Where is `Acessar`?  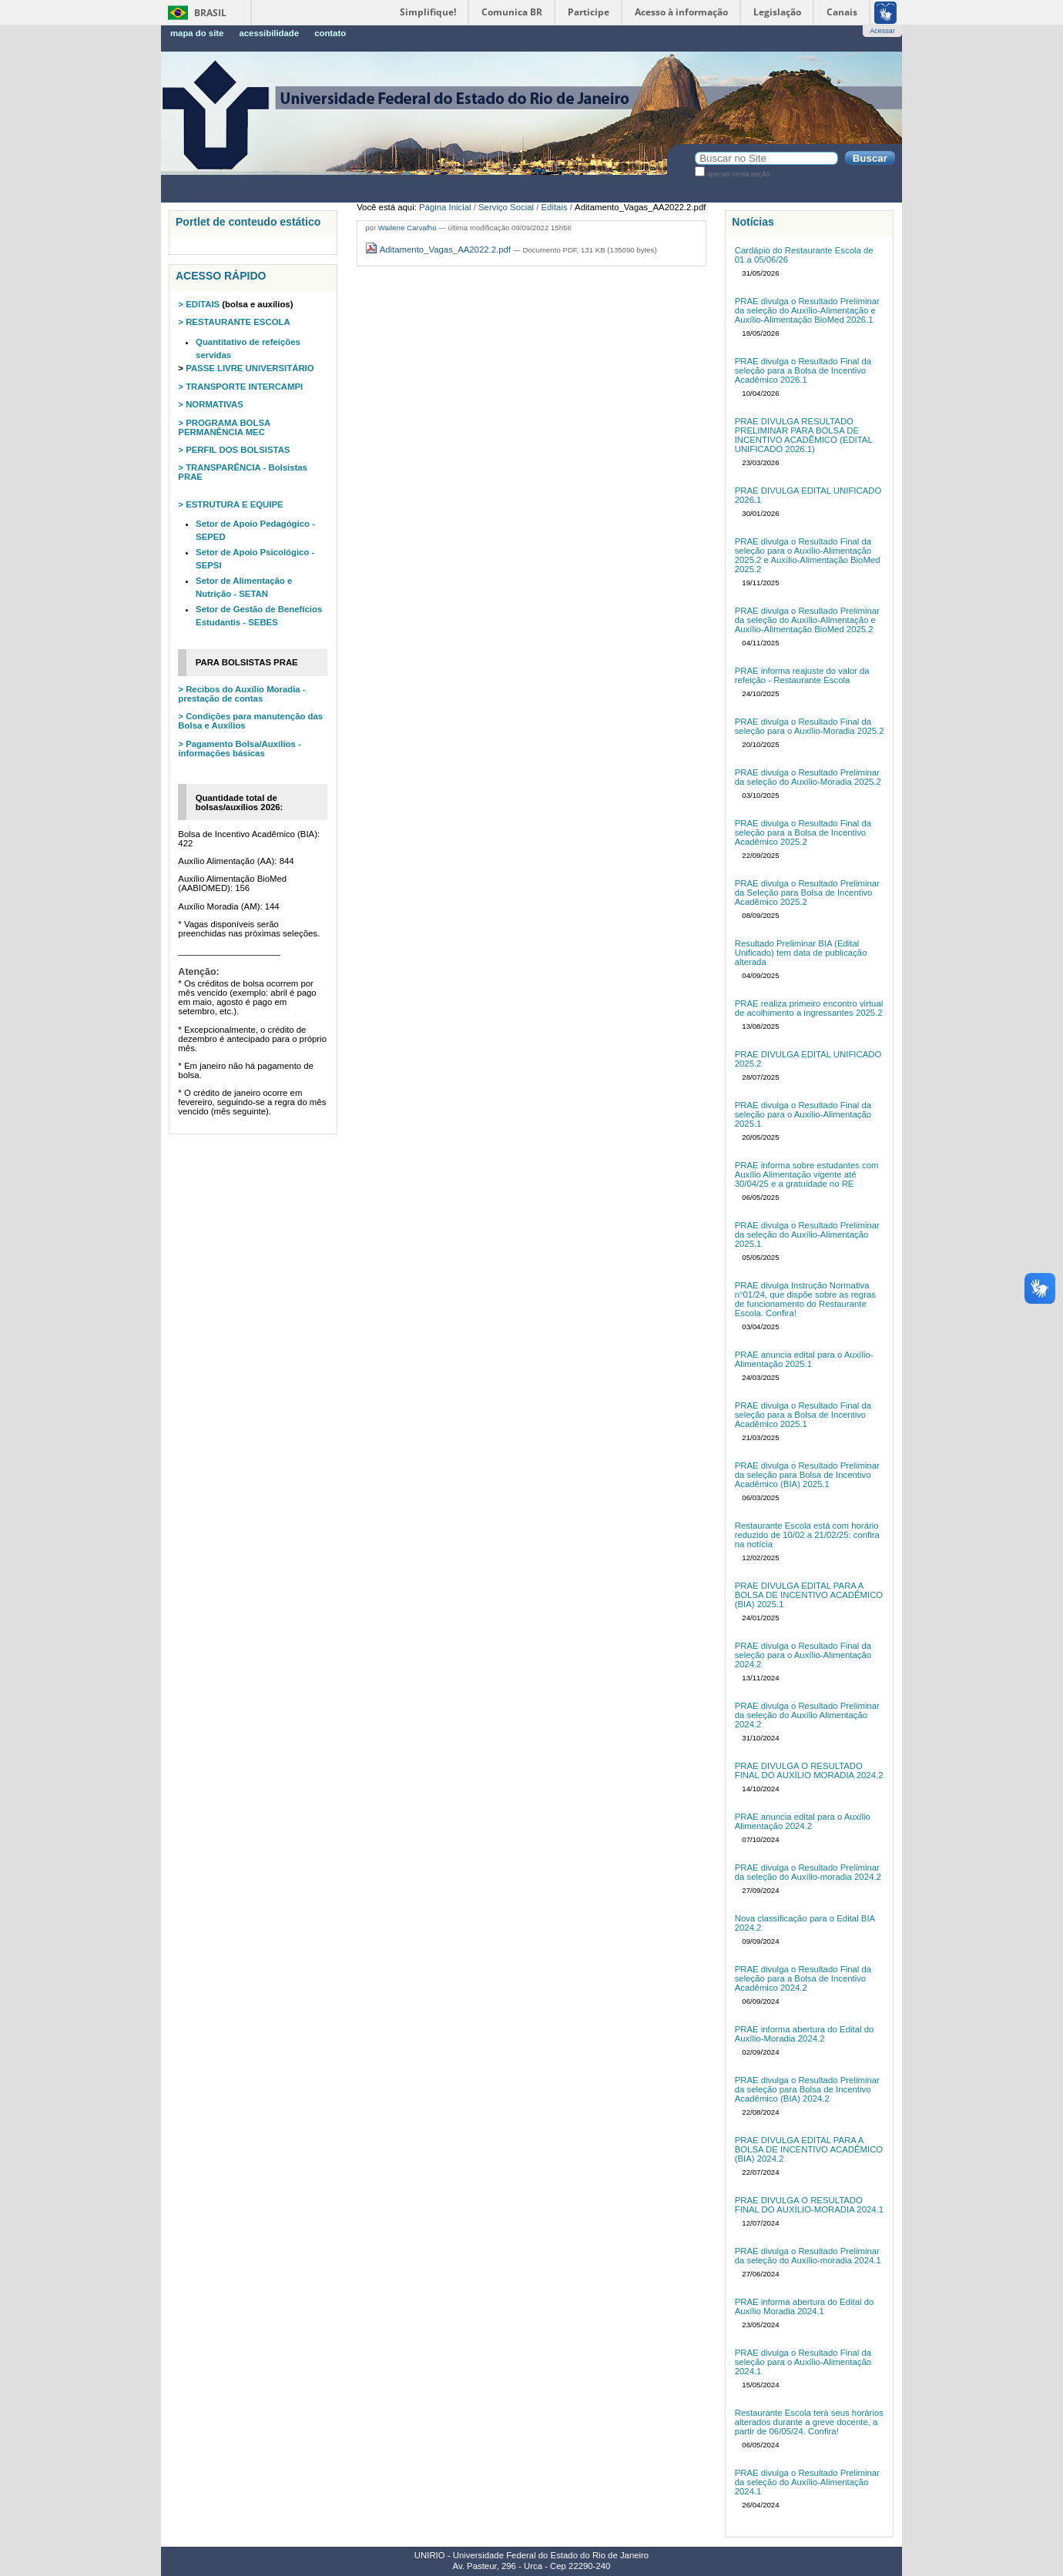 Acessar is located at coordinates (882, 31).